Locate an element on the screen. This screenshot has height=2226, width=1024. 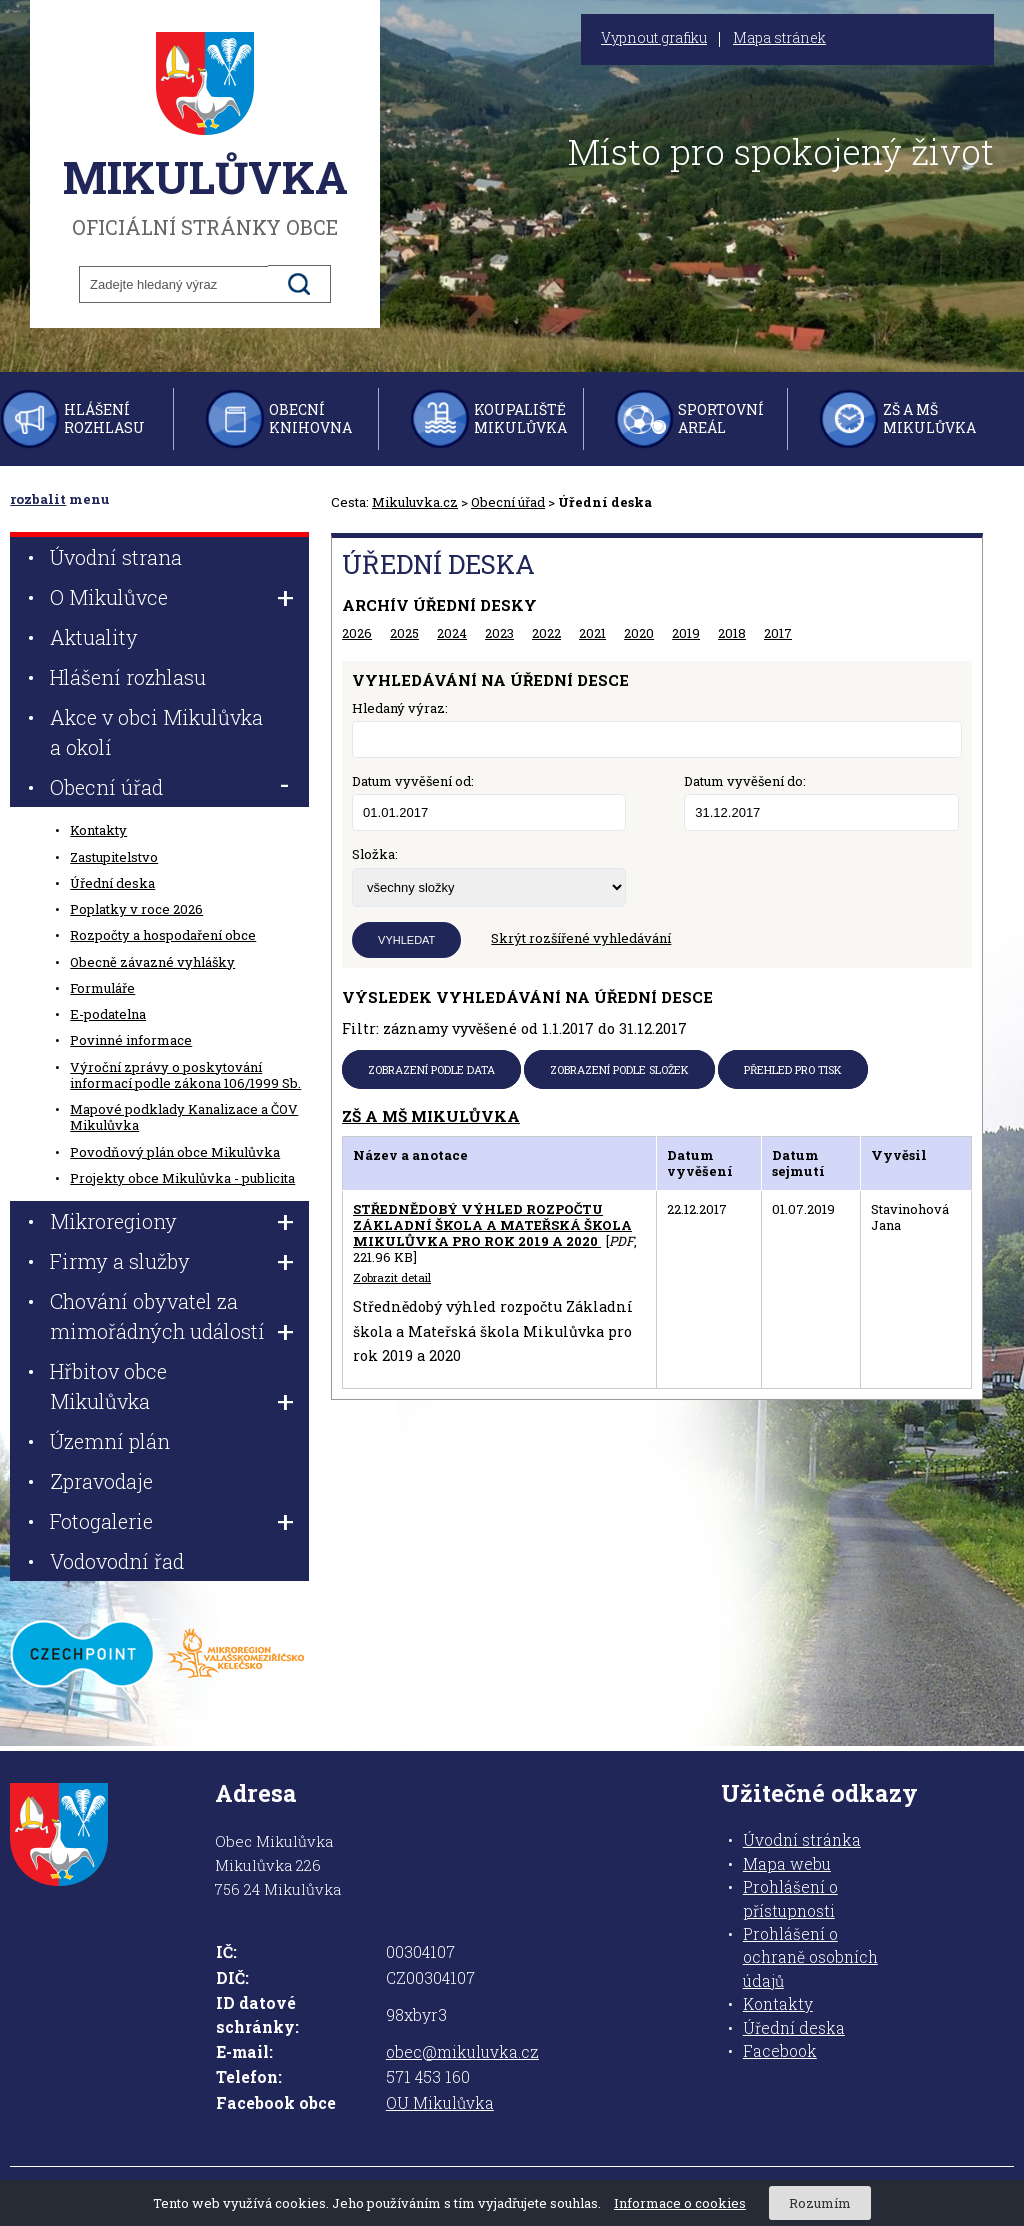
Koupaliště Mikulůvka is located at coordinates (520, 418).